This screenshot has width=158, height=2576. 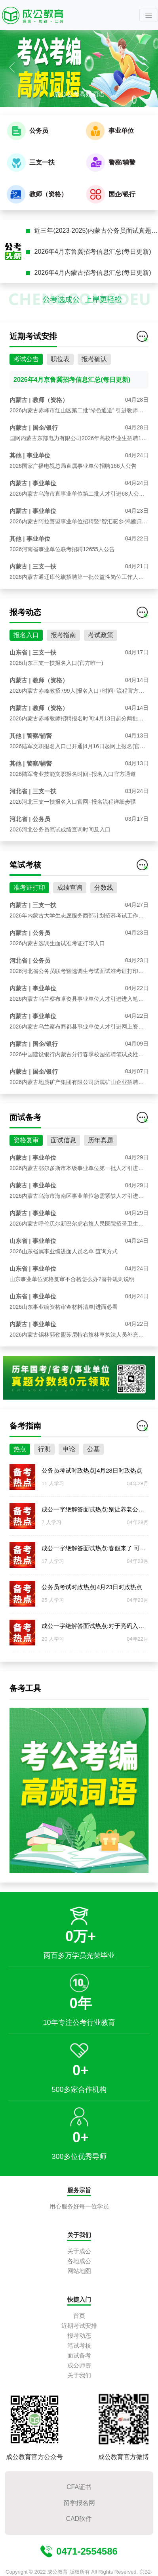 I want to click on 热点, so click(x=19, y=1485).